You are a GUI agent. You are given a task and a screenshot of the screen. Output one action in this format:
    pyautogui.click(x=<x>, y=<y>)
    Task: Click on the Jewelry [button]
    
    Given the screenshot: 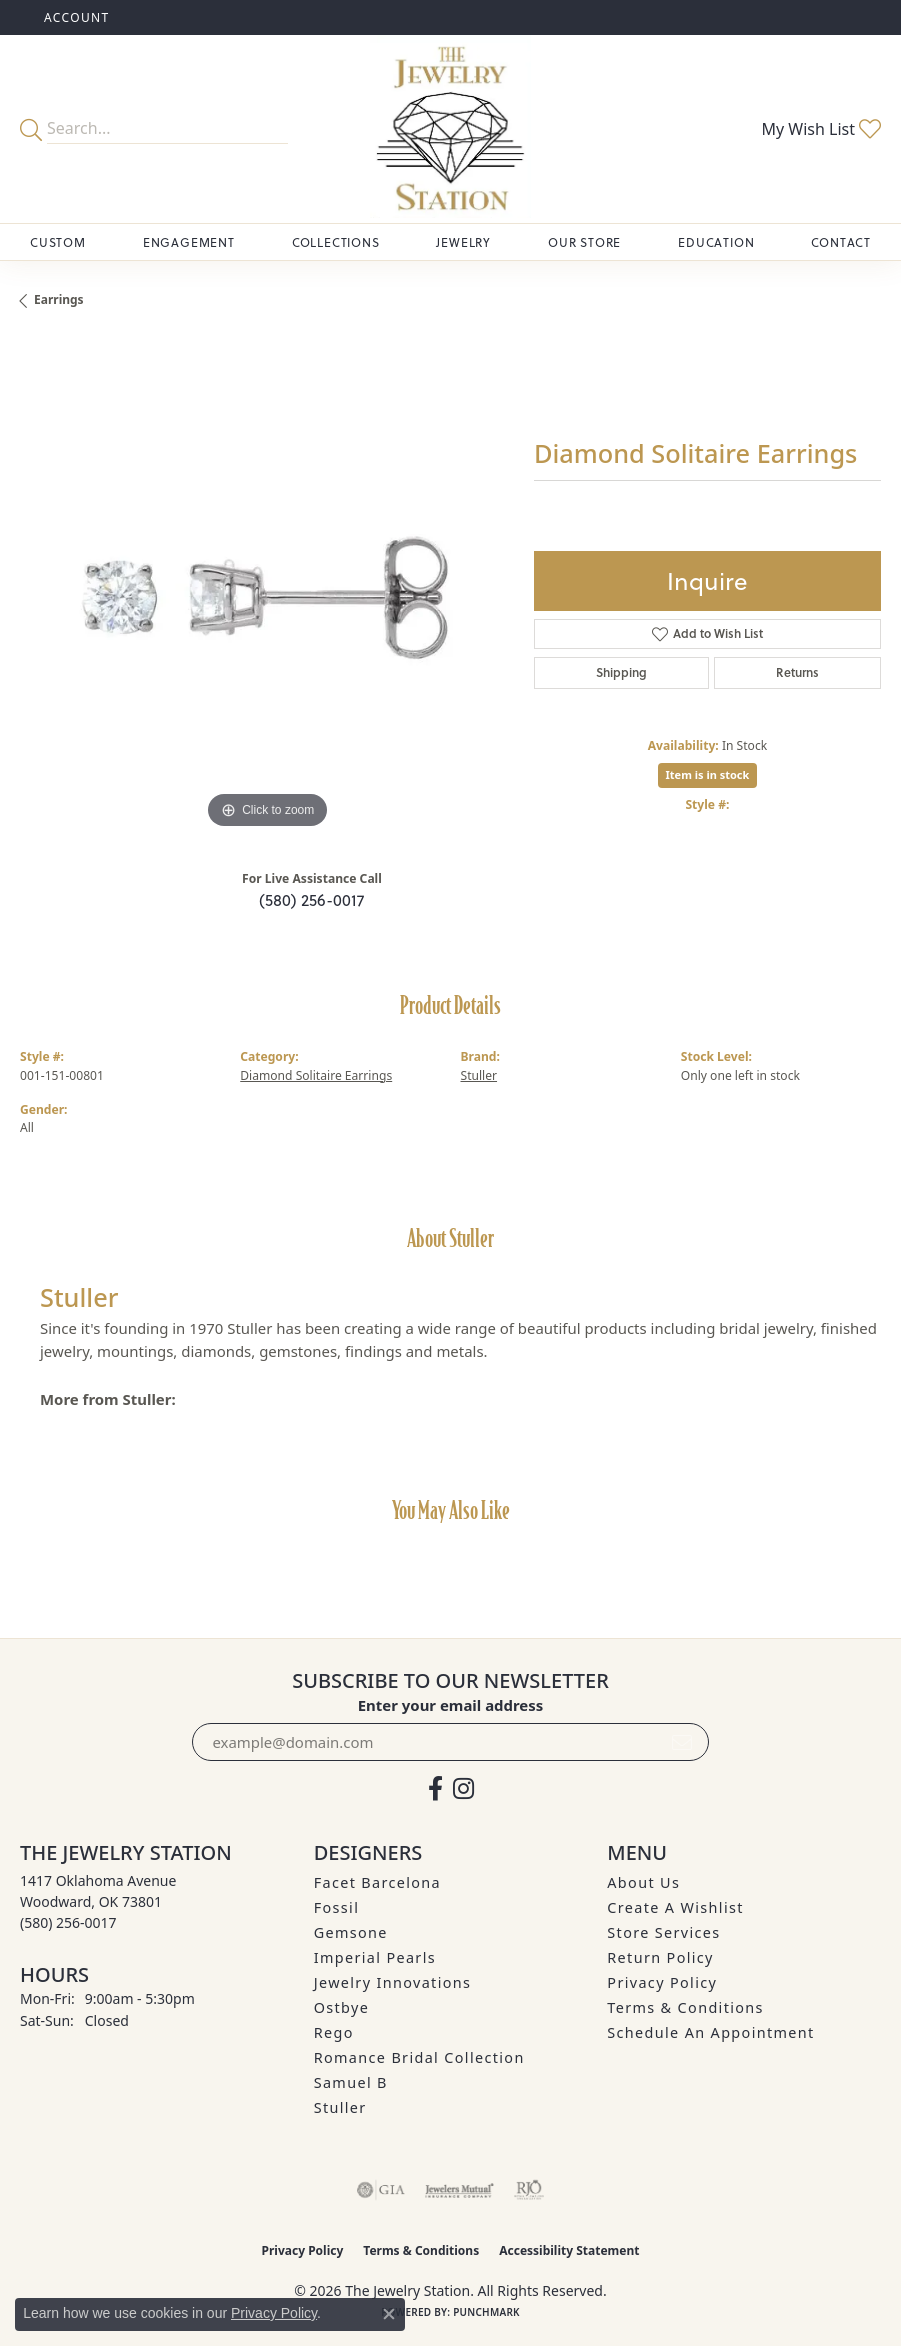 What is the action you would take?
    pyautogui.click(x=463, y=242)
    